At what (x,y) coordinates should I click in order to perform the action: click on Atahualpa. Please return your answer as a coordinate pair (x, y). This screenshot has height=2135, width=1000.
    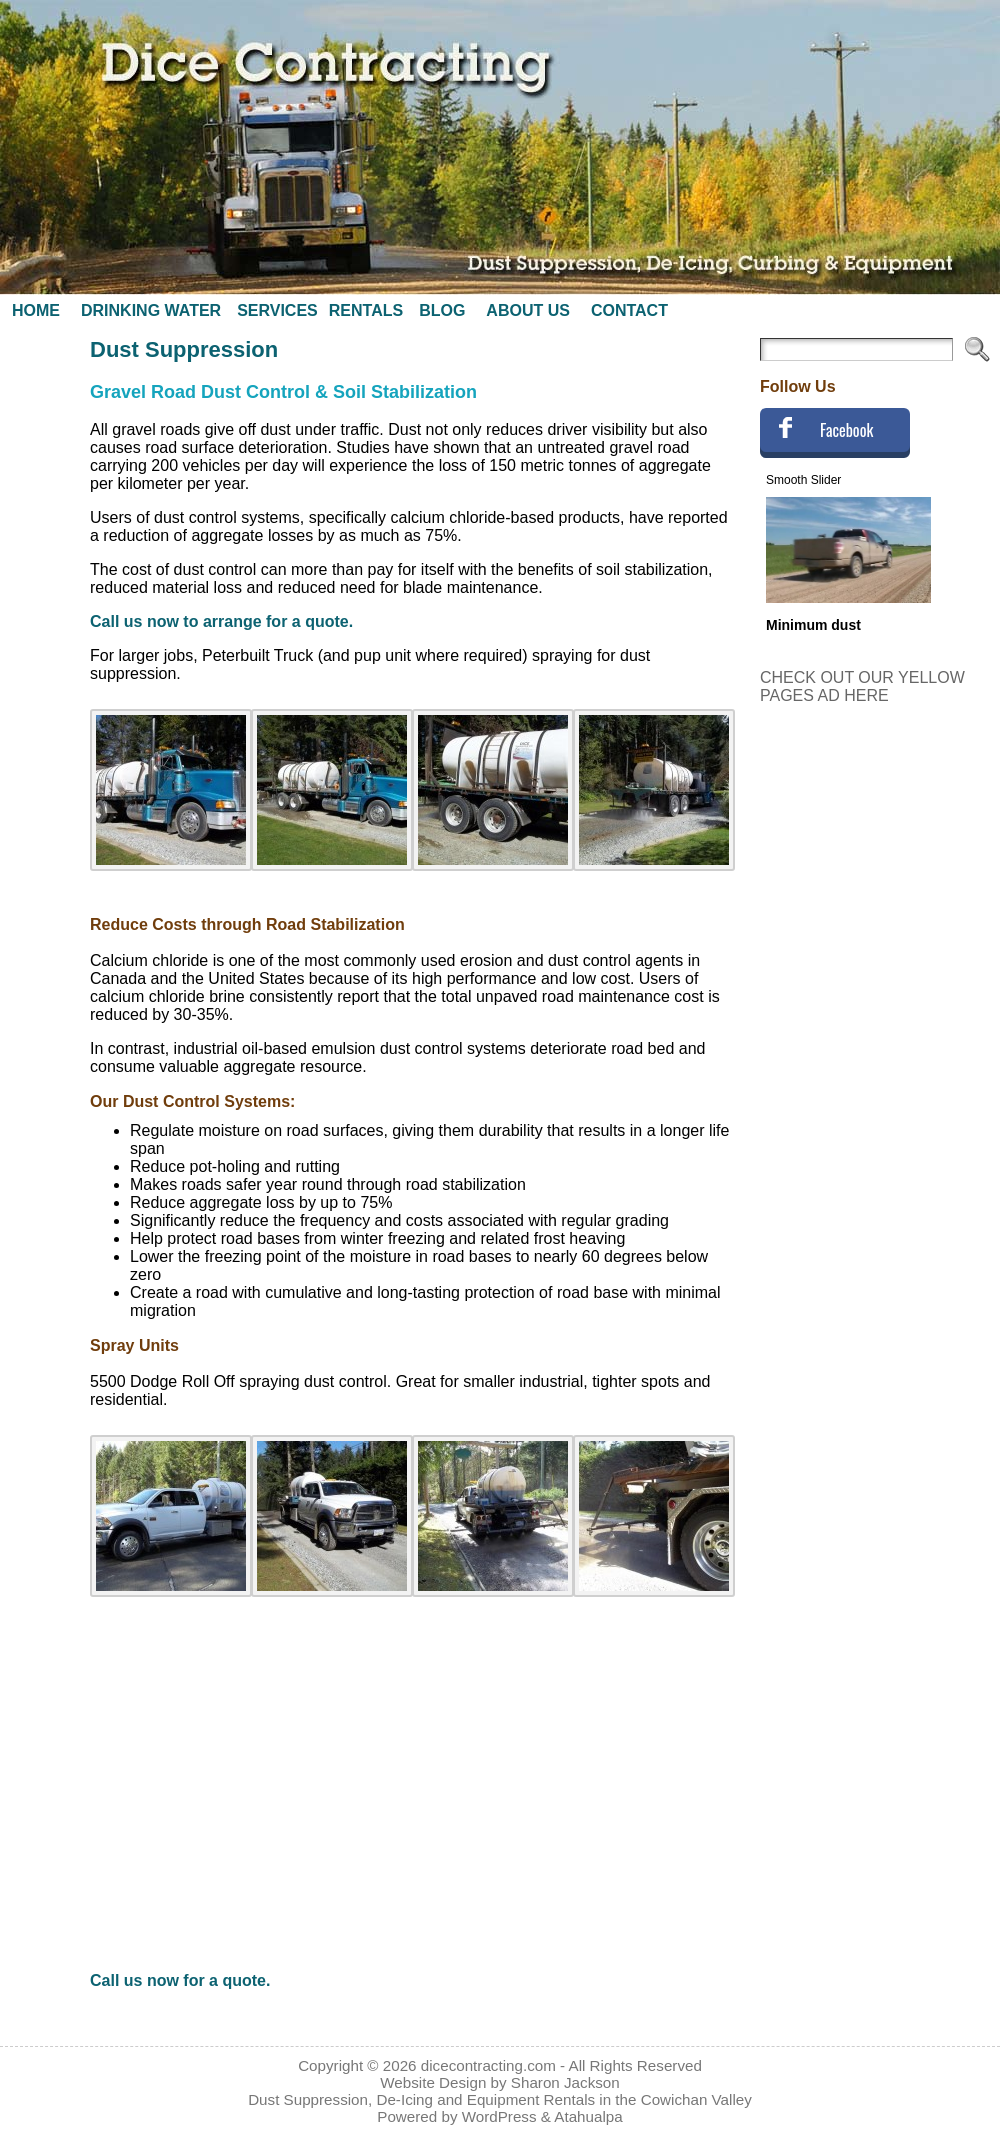
    Looking at the image, I should click on (588, 2116).